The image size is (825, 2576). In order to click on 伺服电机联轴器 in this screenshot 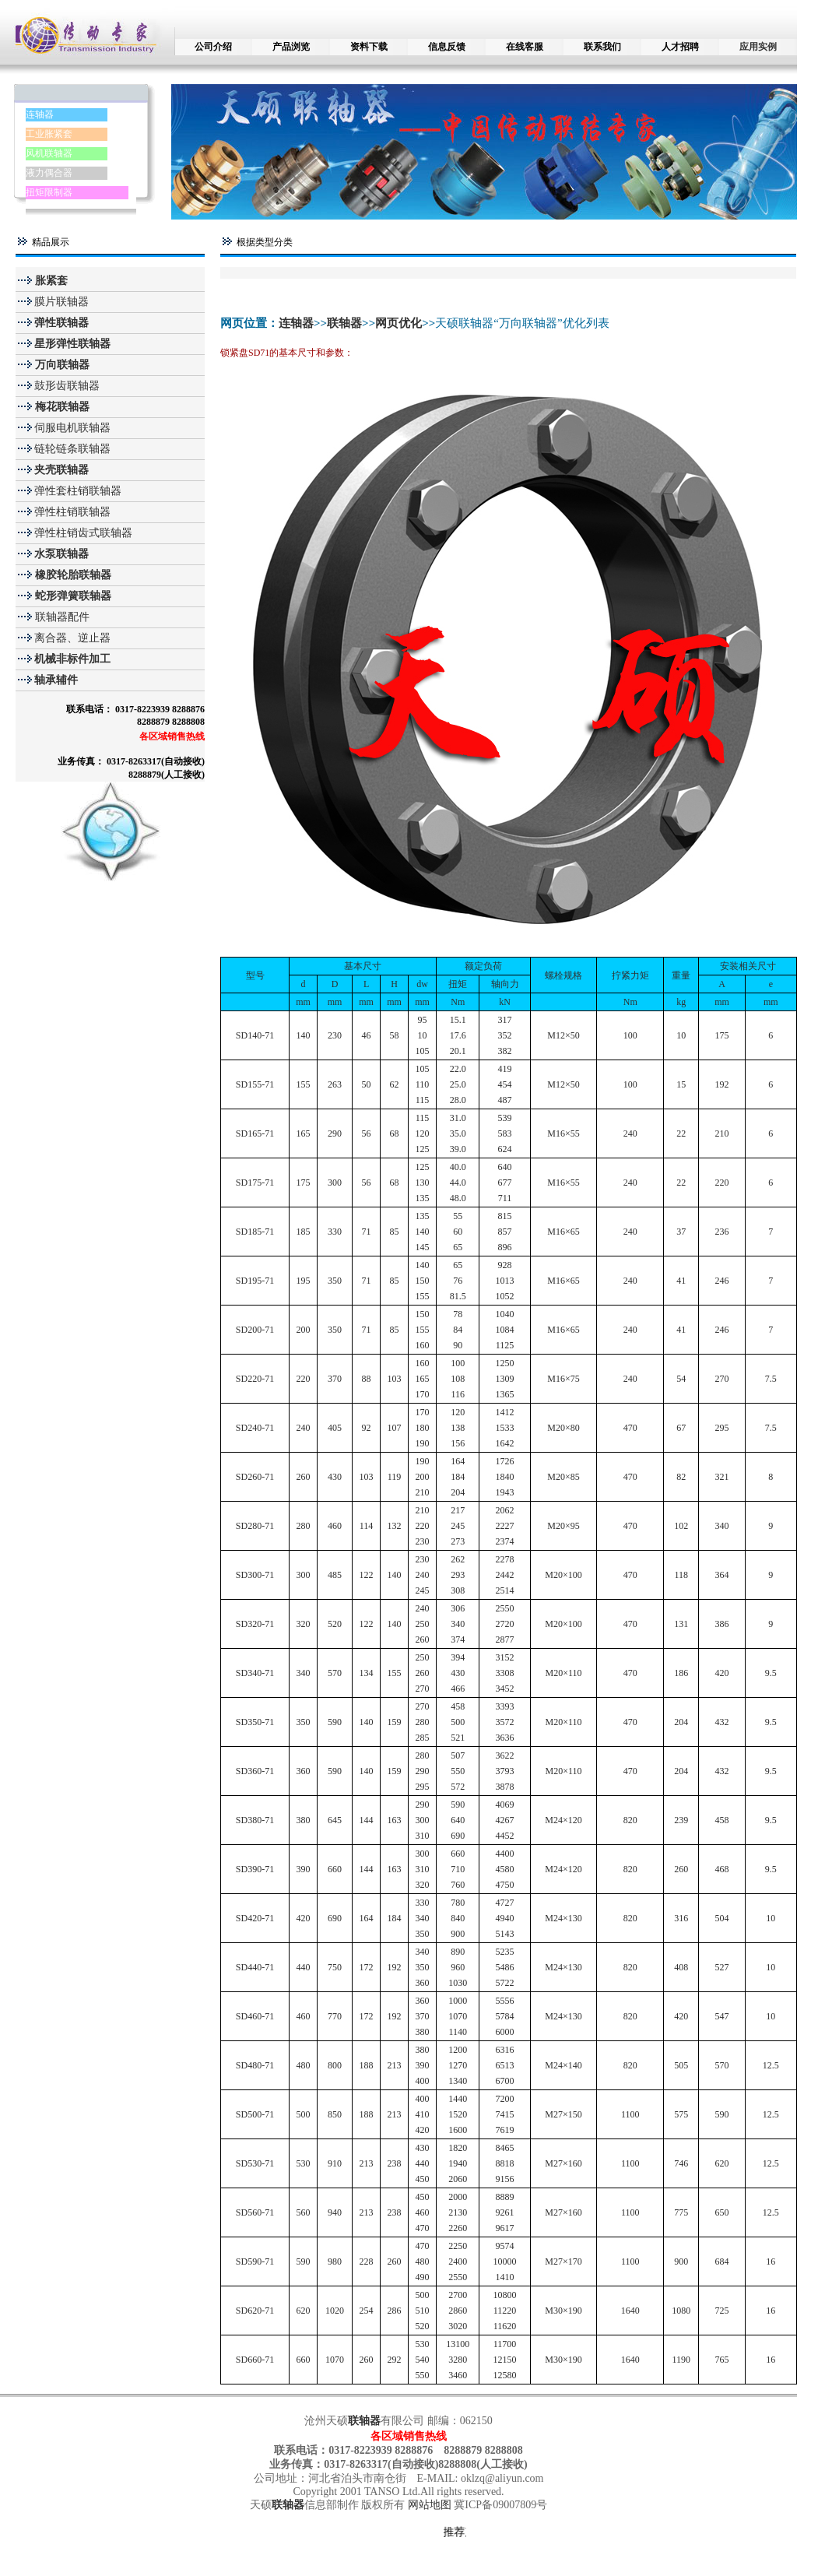, I will do `click(72, 428)`.